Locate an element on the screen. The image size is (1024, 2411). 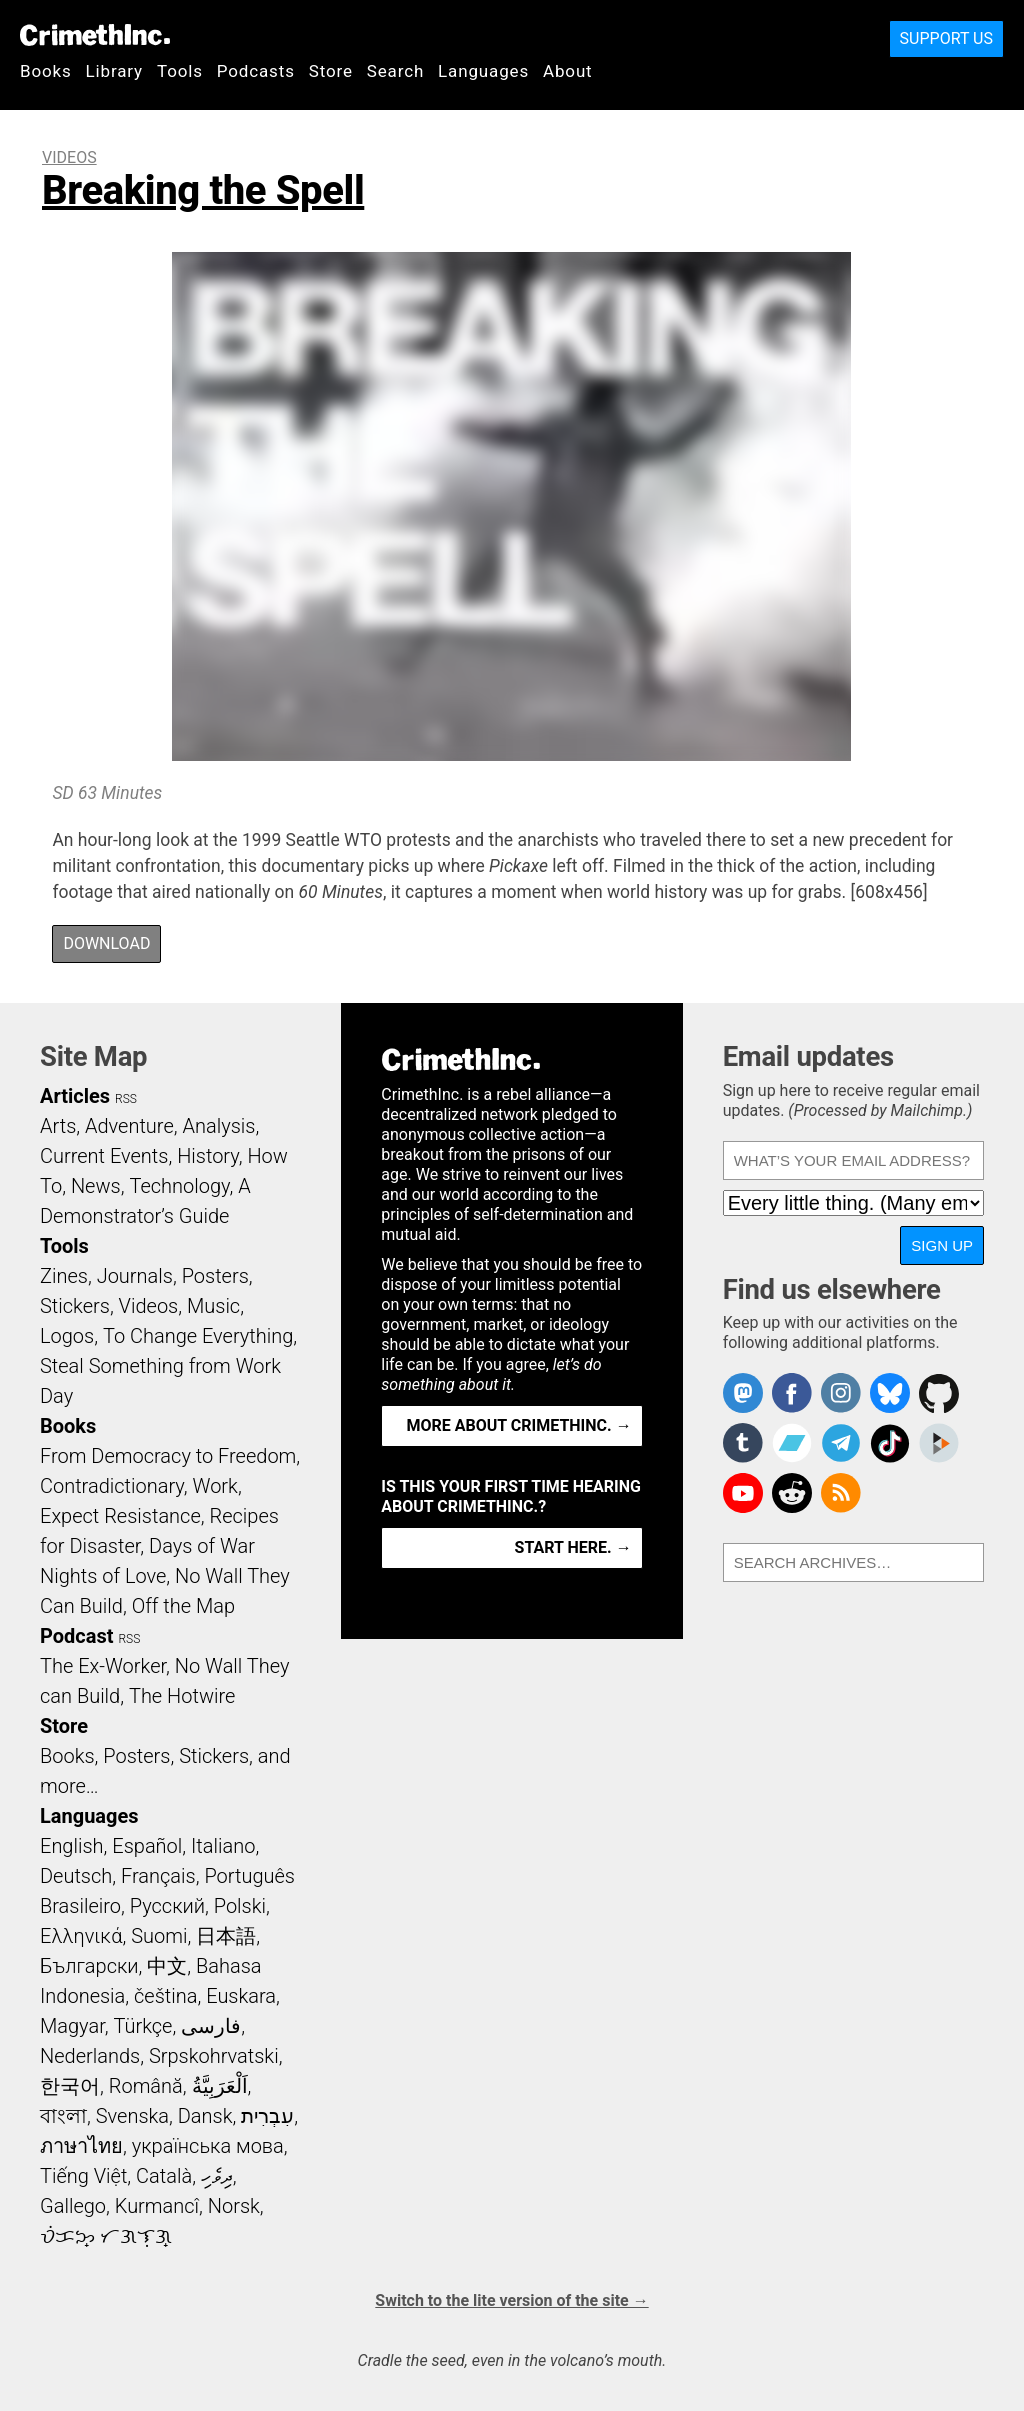
Start here. → is located at coordinates (573, 1547).